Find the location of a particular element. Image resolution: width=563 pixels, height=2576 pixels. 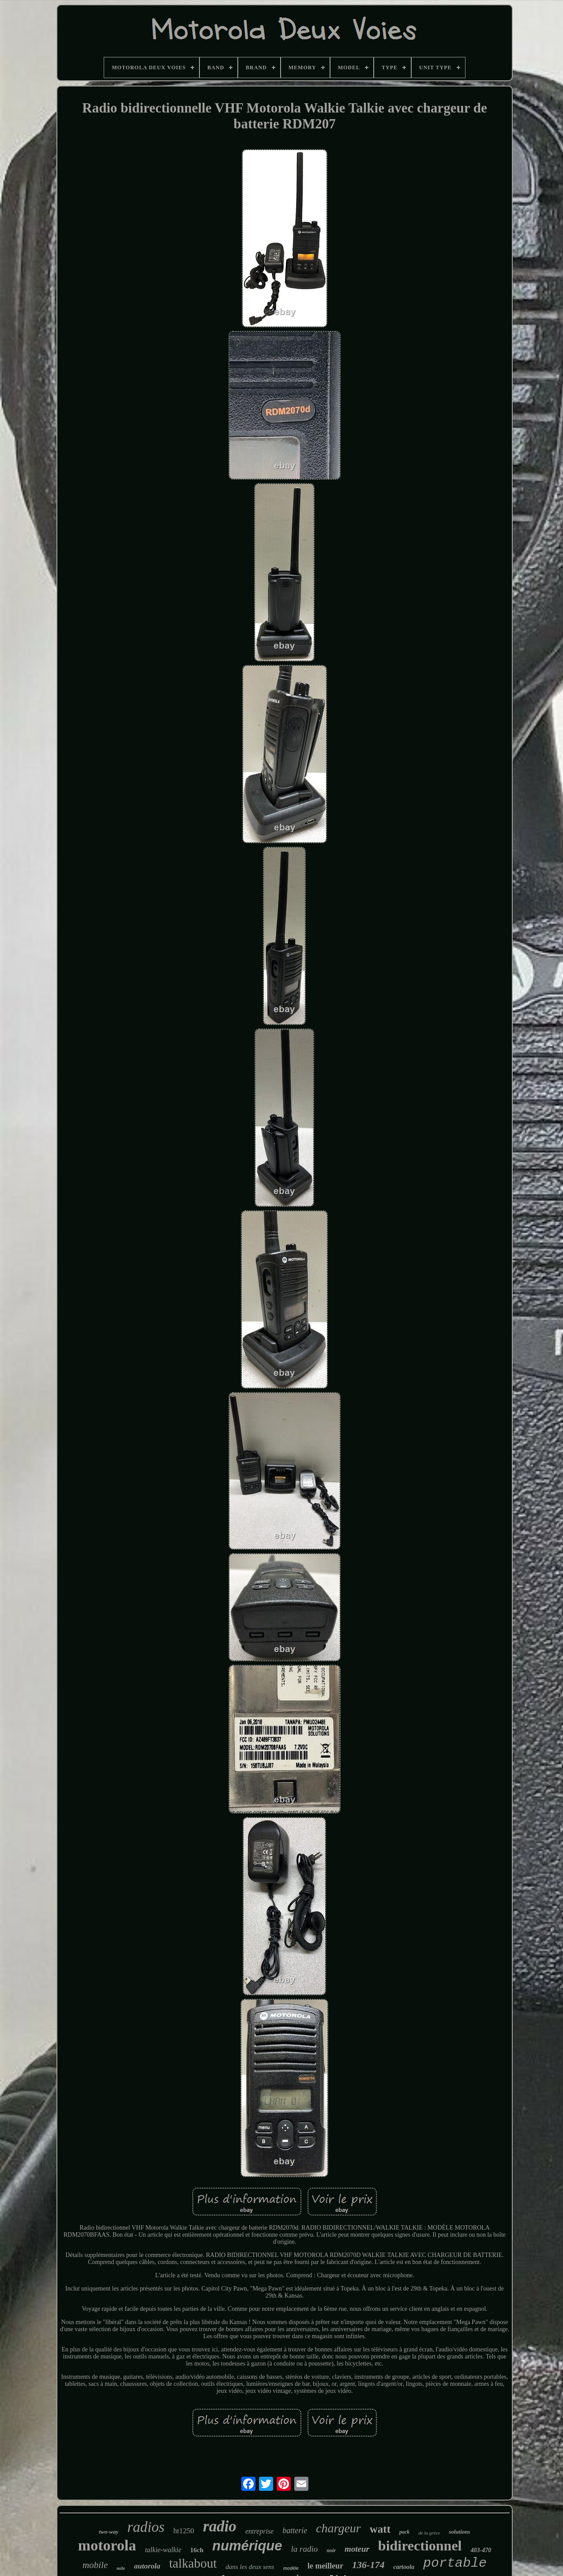

radio is located at coordinates (219, 2526).